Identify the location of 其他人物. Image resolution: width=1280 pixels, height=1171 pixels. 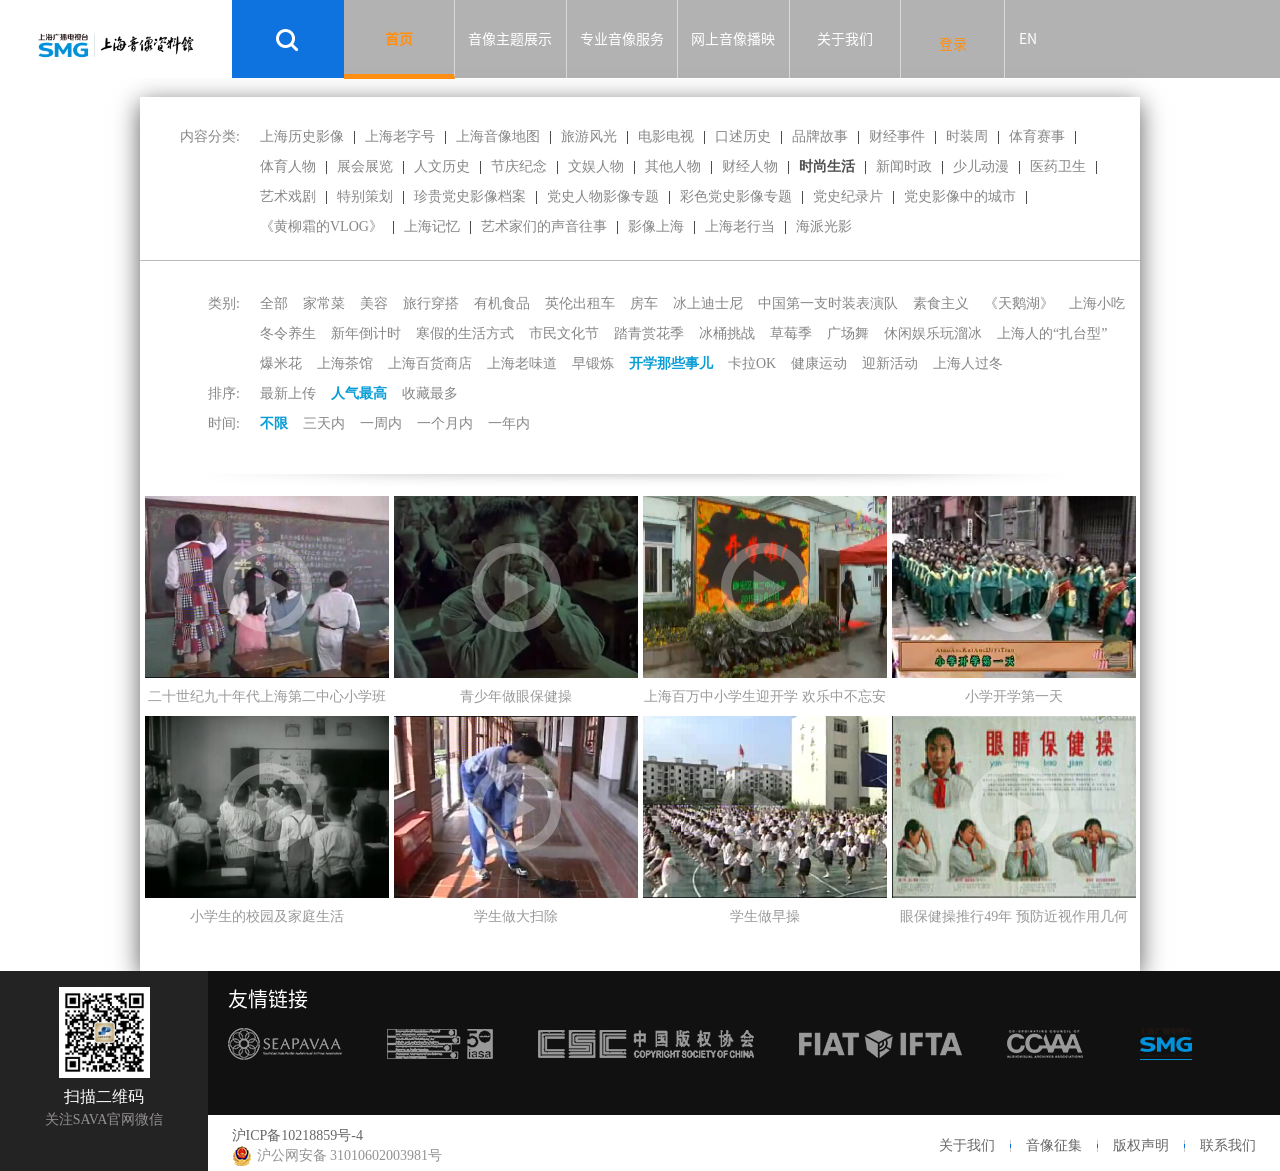
(673, 166).